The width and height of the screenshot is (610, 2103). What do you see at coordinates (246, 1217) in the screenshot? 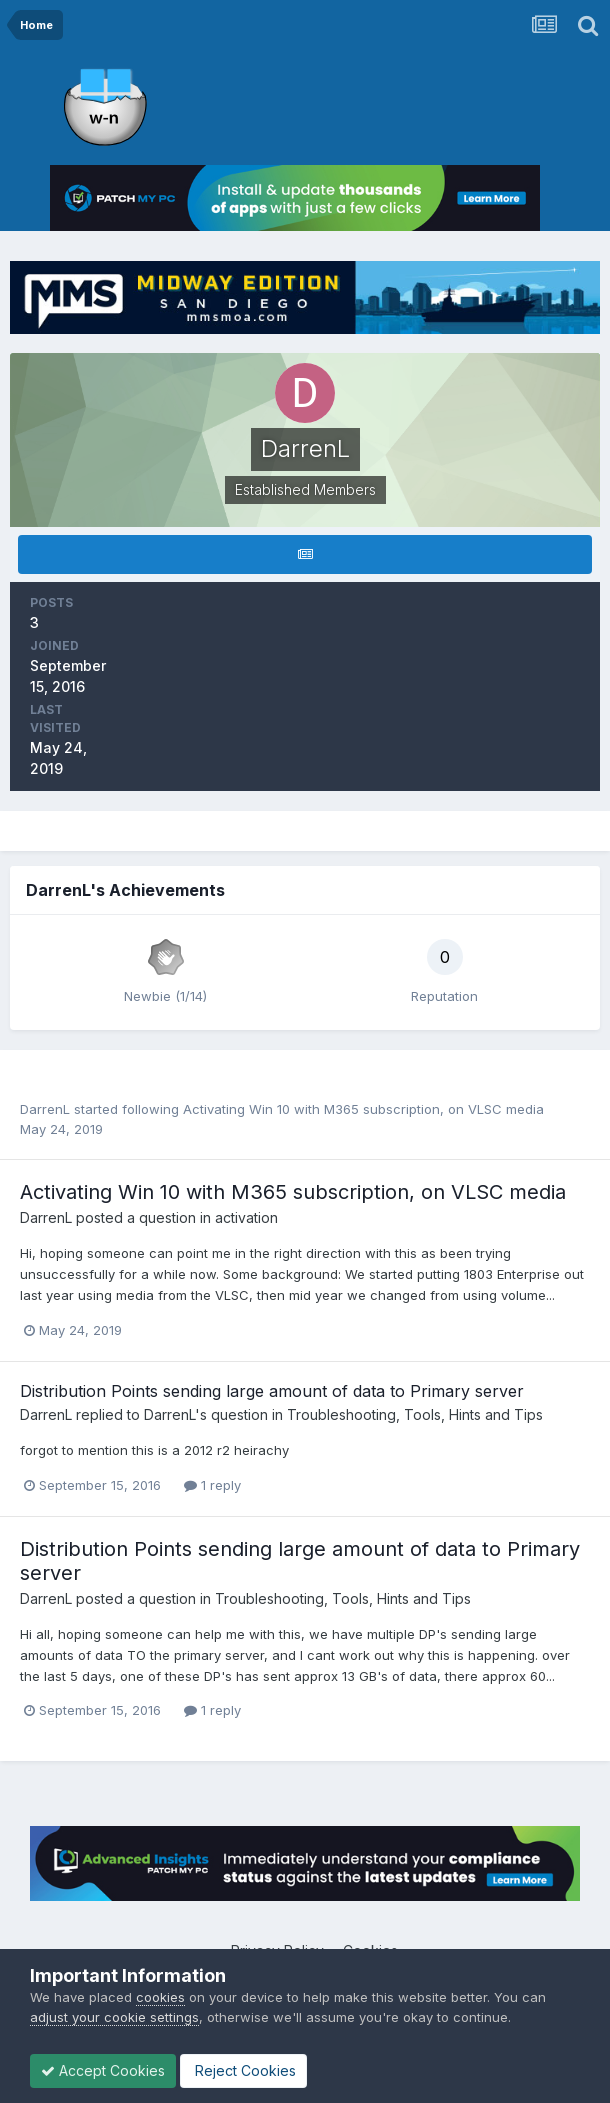
I see `activation` at bounding box center [246, 1217].